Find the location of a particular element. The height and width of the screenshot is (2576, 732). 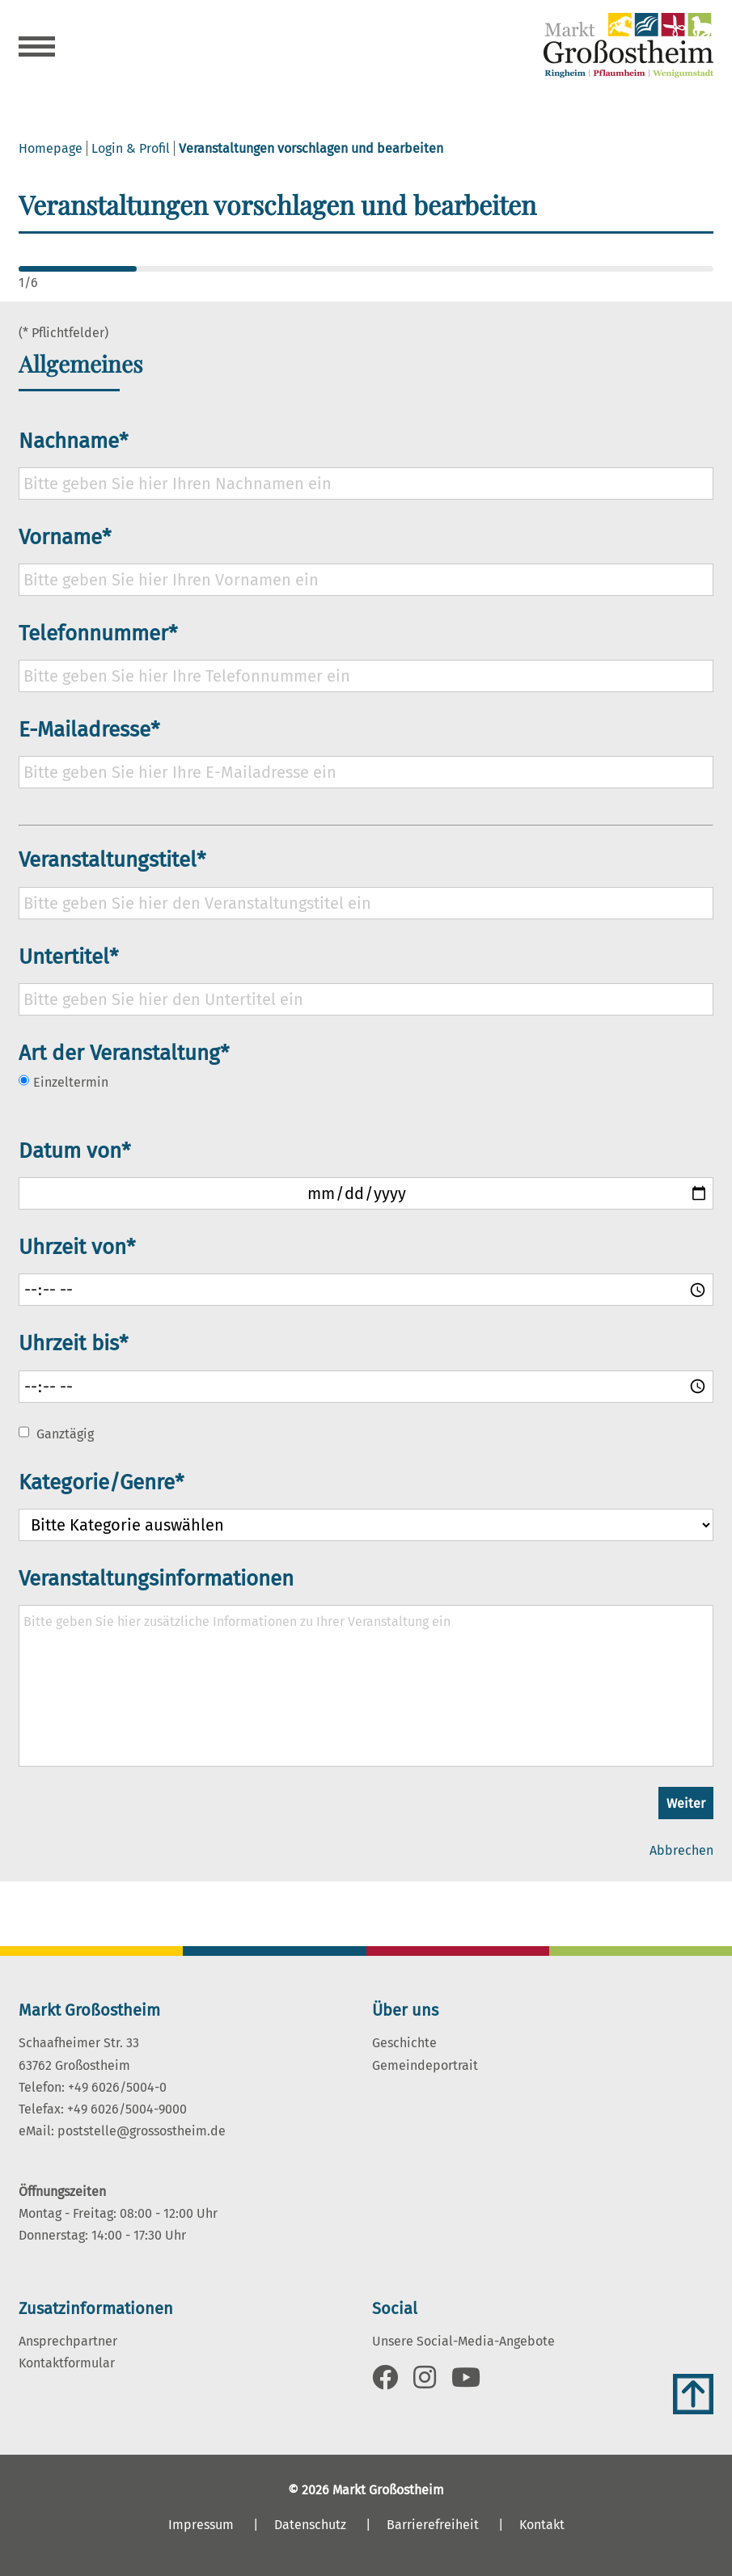

Login & Profil is located at coordinates (130, 148).